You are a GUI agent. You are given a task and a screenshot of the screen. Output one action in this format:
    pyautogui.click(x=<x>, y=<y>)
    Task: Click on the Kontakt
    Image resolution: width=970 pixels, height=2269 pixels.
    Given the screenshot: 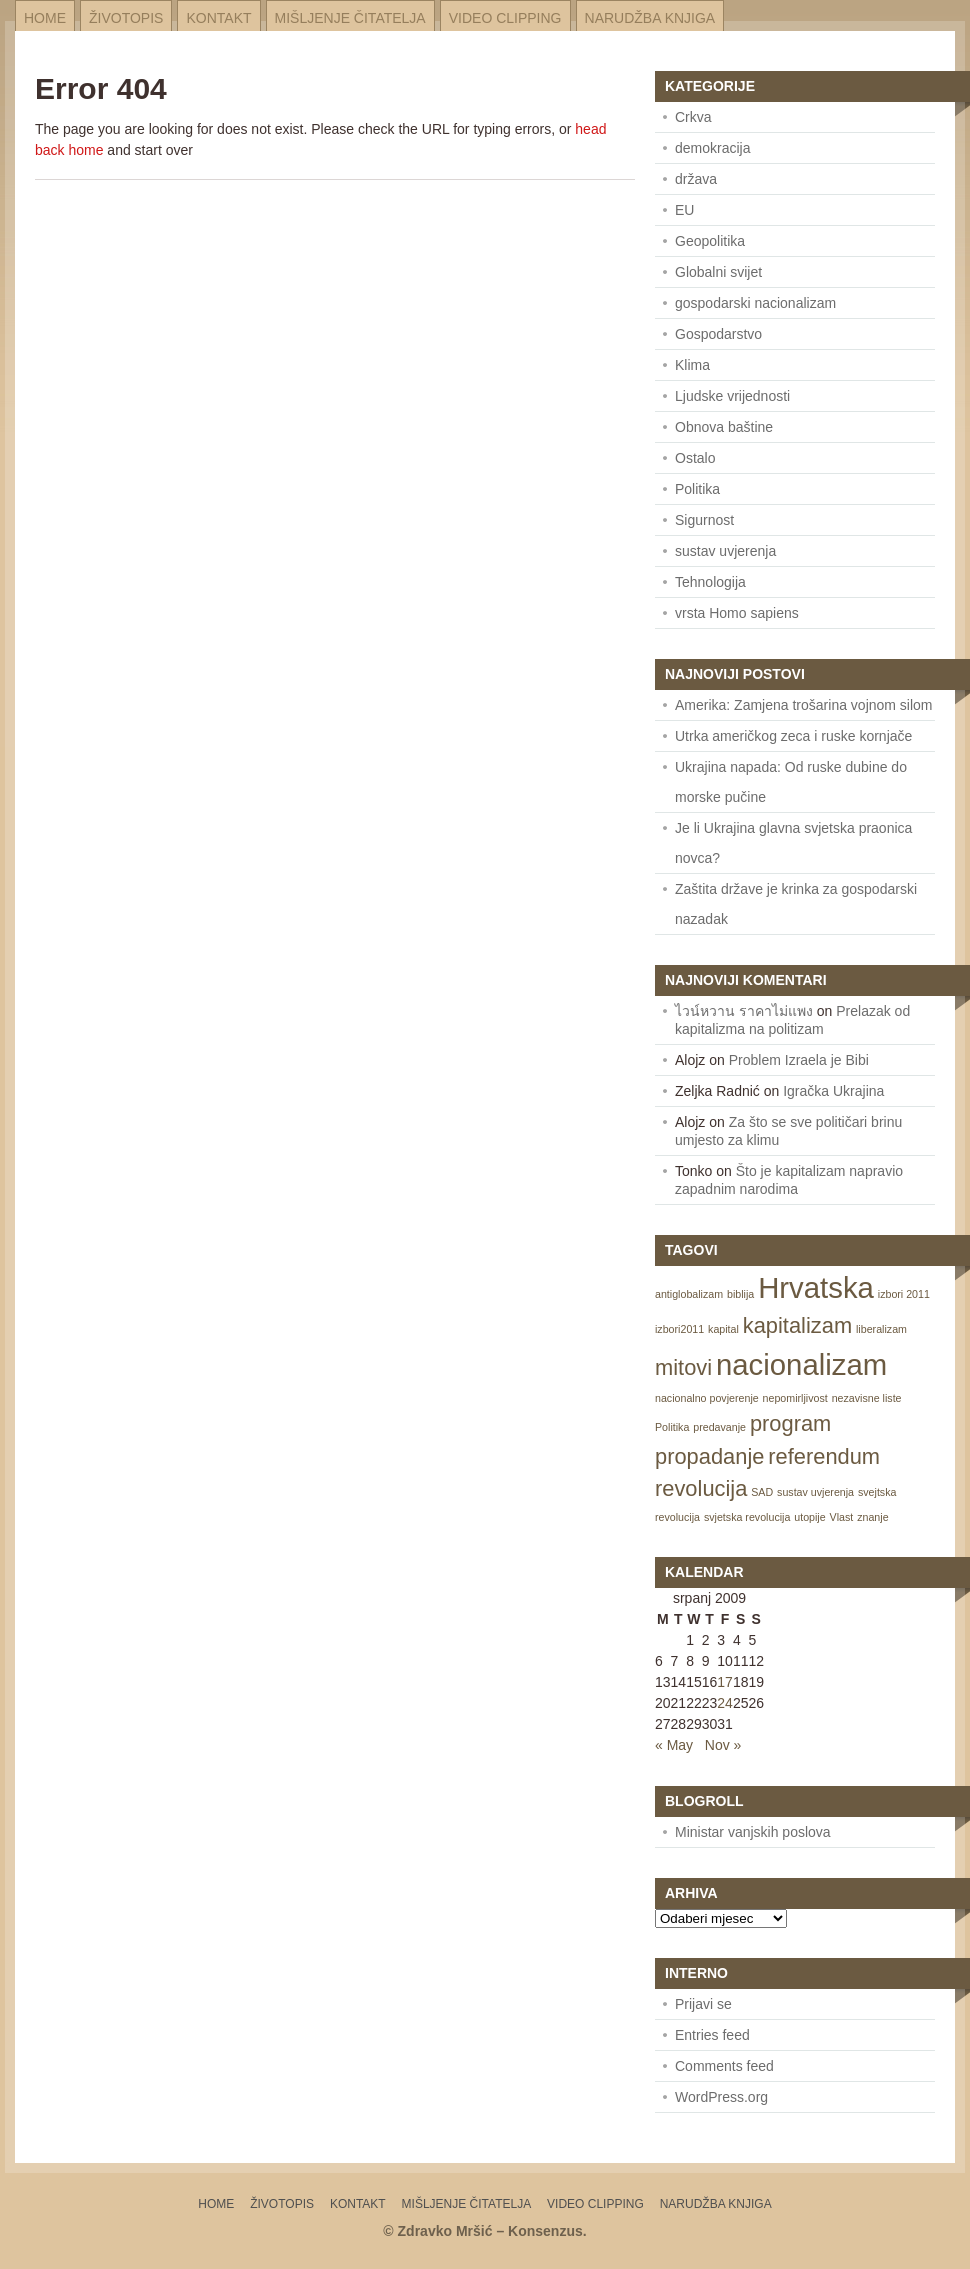 What is the action you would take?
    pyautogui.click(x=218, y=18)
    